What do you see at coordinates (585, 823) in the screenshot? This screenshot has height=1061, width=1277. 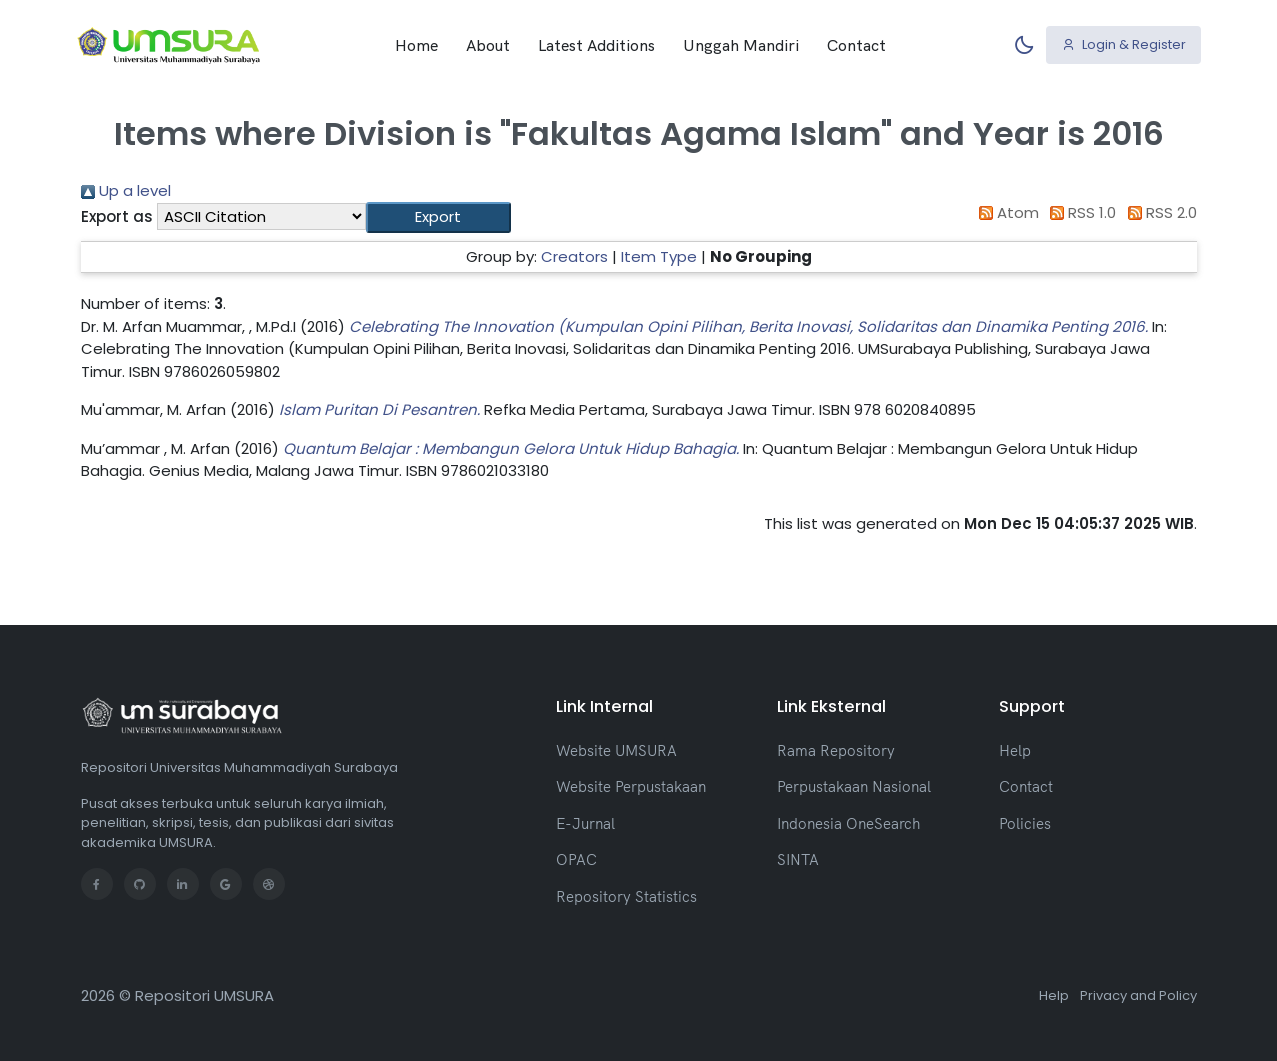 I see `E-Jurnal` at bounding box center [585, 823].